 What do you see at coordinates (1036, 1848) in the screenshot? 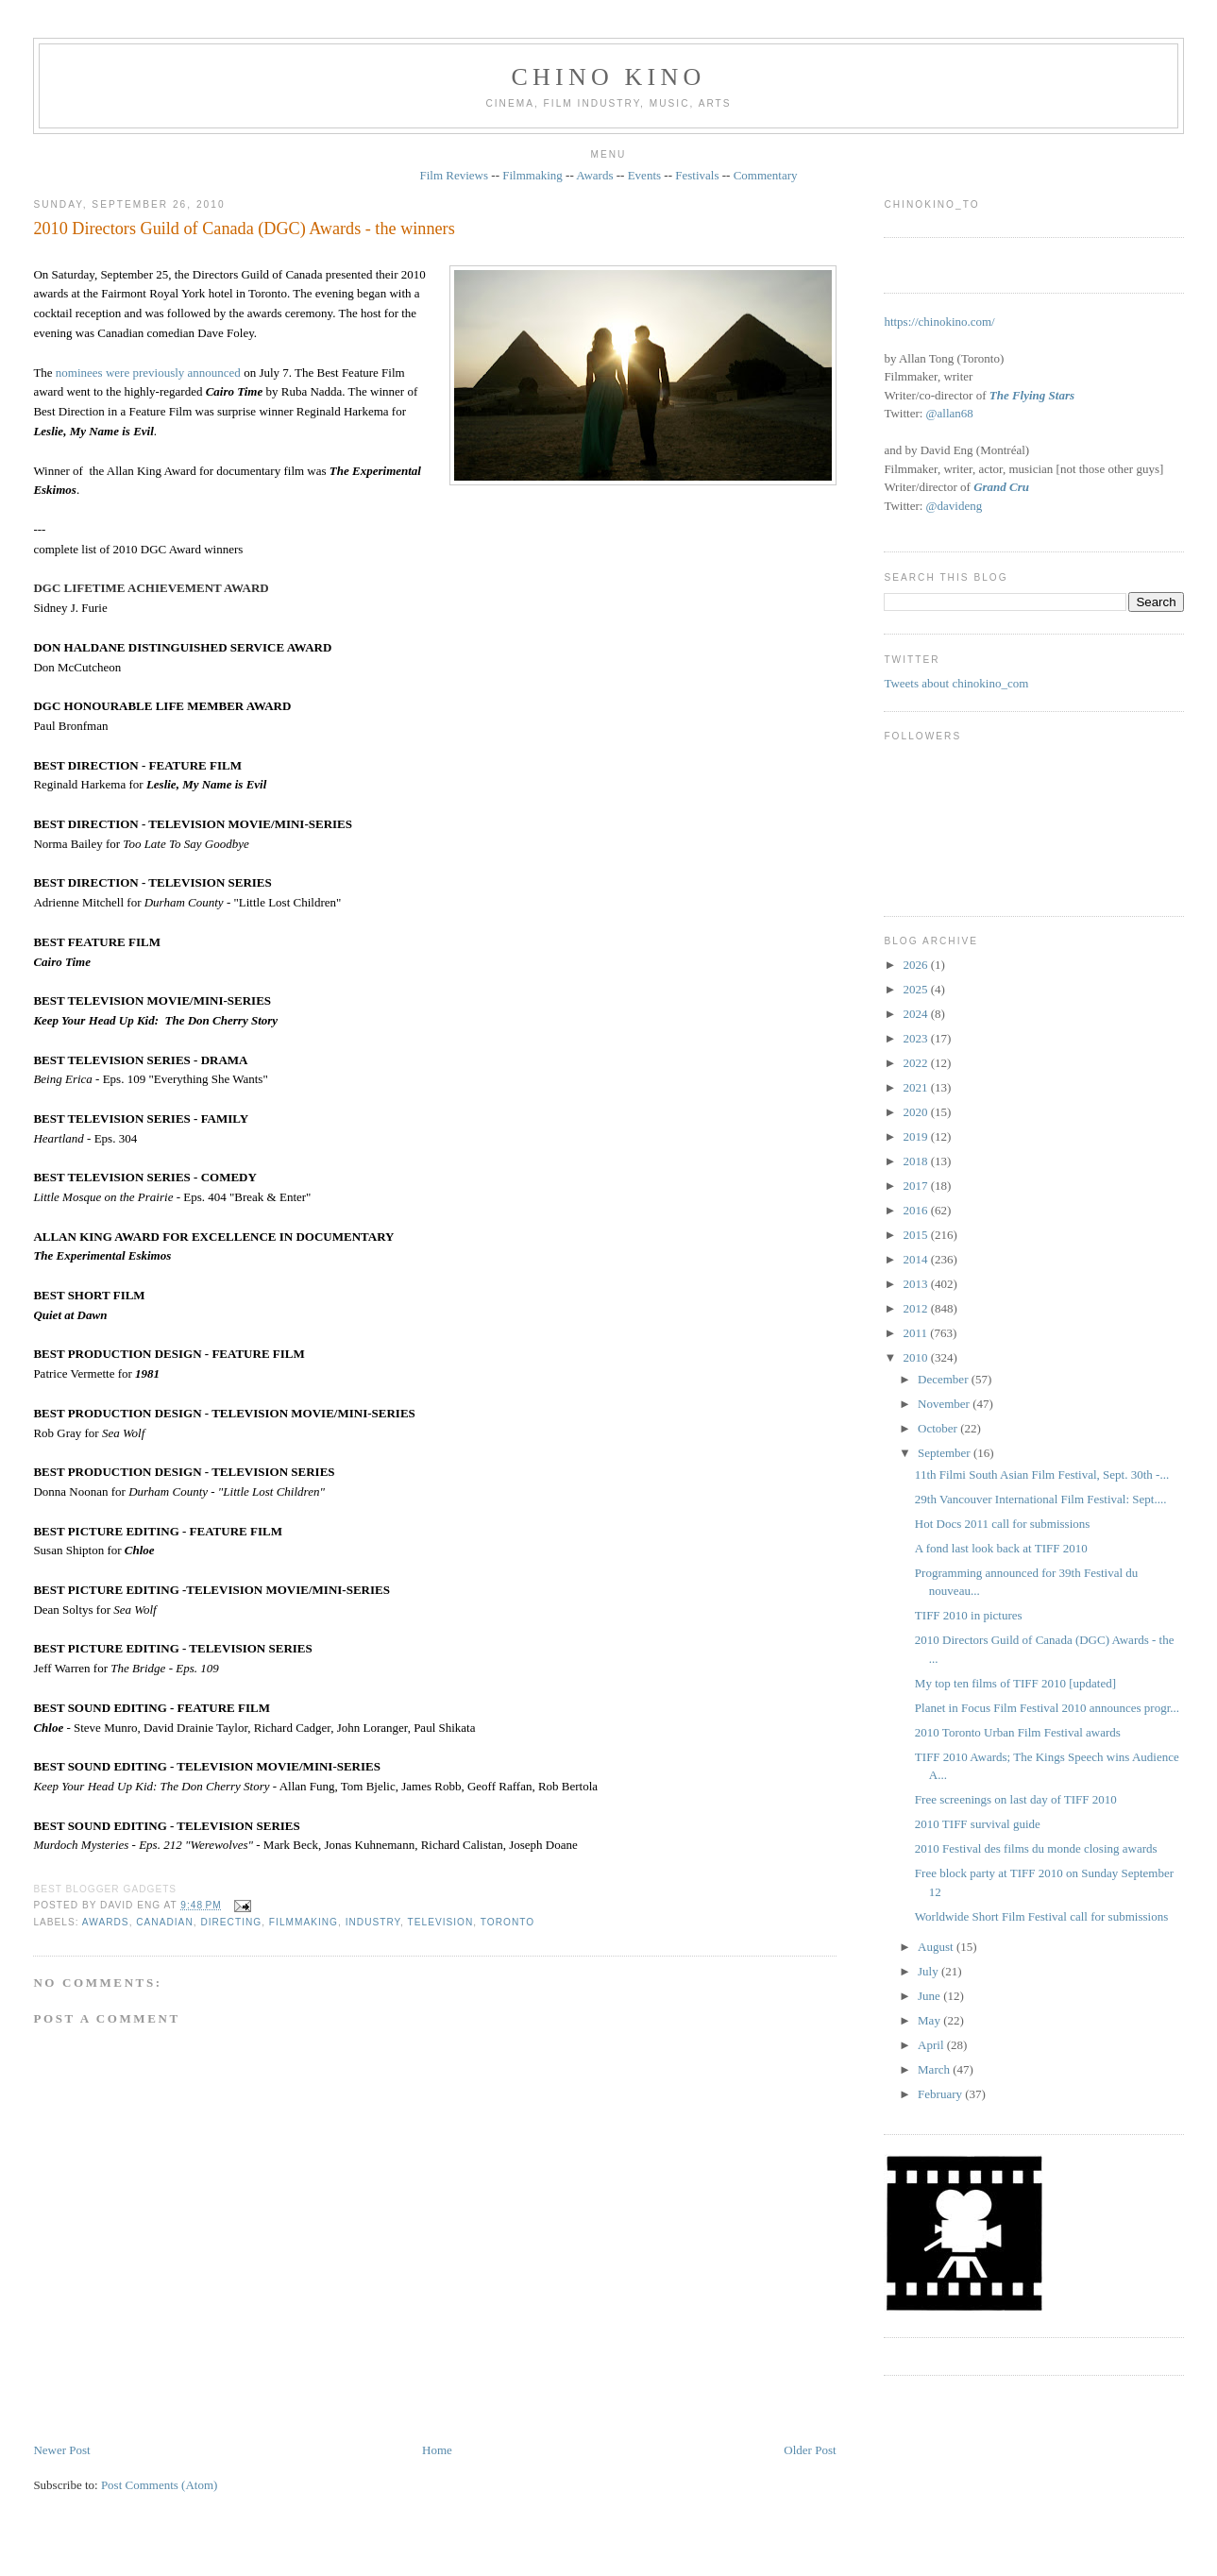
I see `2010 Festival des films du monde closing awards` at bounding box center [1036, 1848].